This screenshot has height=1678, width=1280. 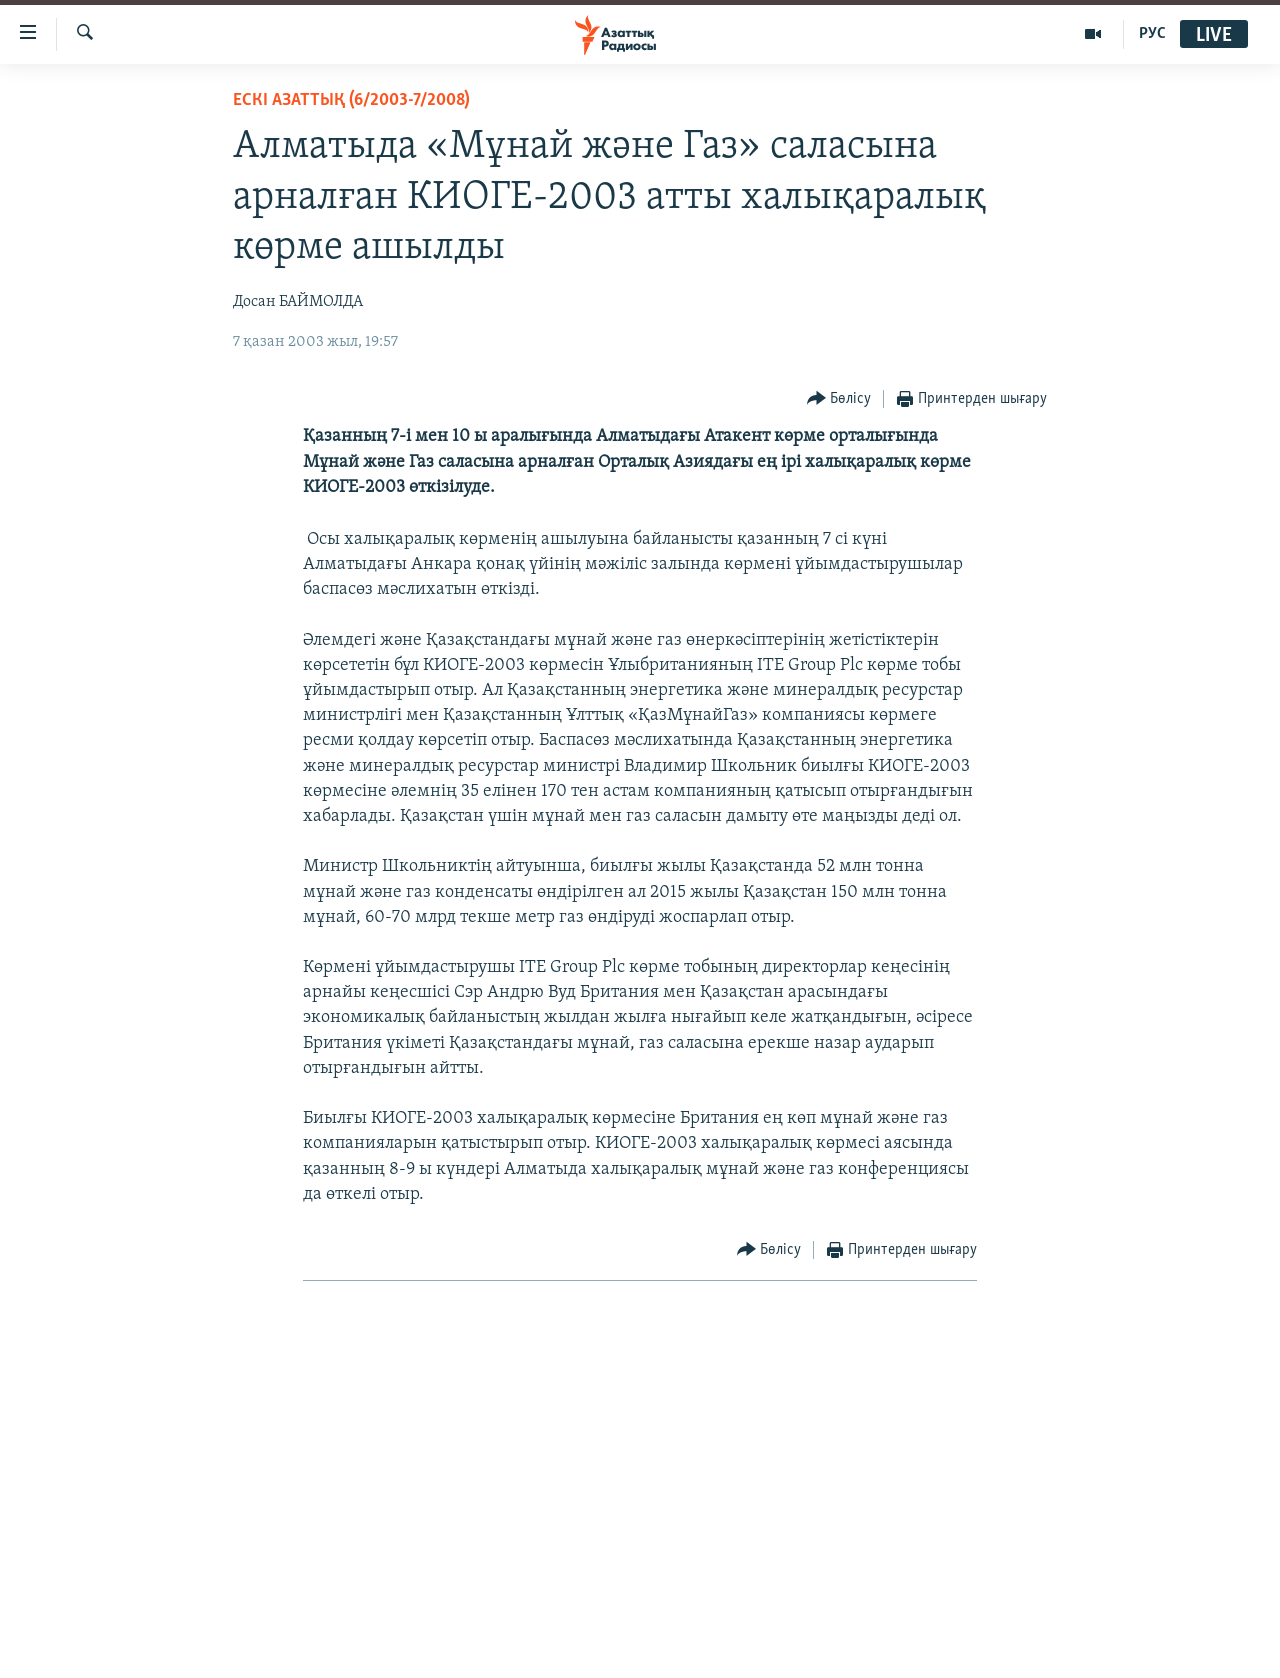 I want to click on [Button], so click(x=839, y=399).